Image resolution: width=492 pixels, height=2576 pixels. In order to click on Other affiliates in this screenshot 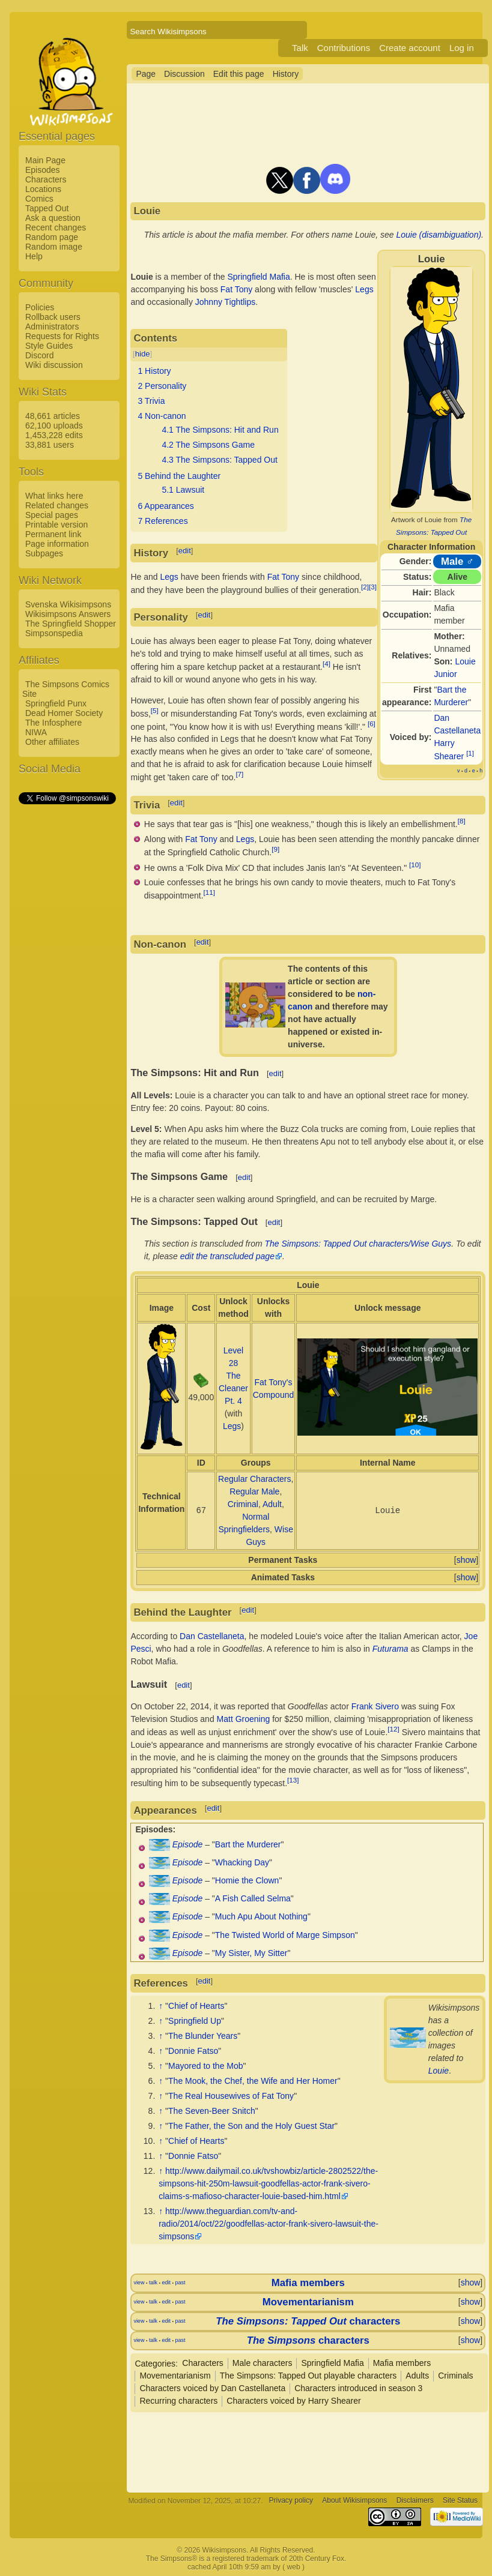, I will do `click(52, 742)`.